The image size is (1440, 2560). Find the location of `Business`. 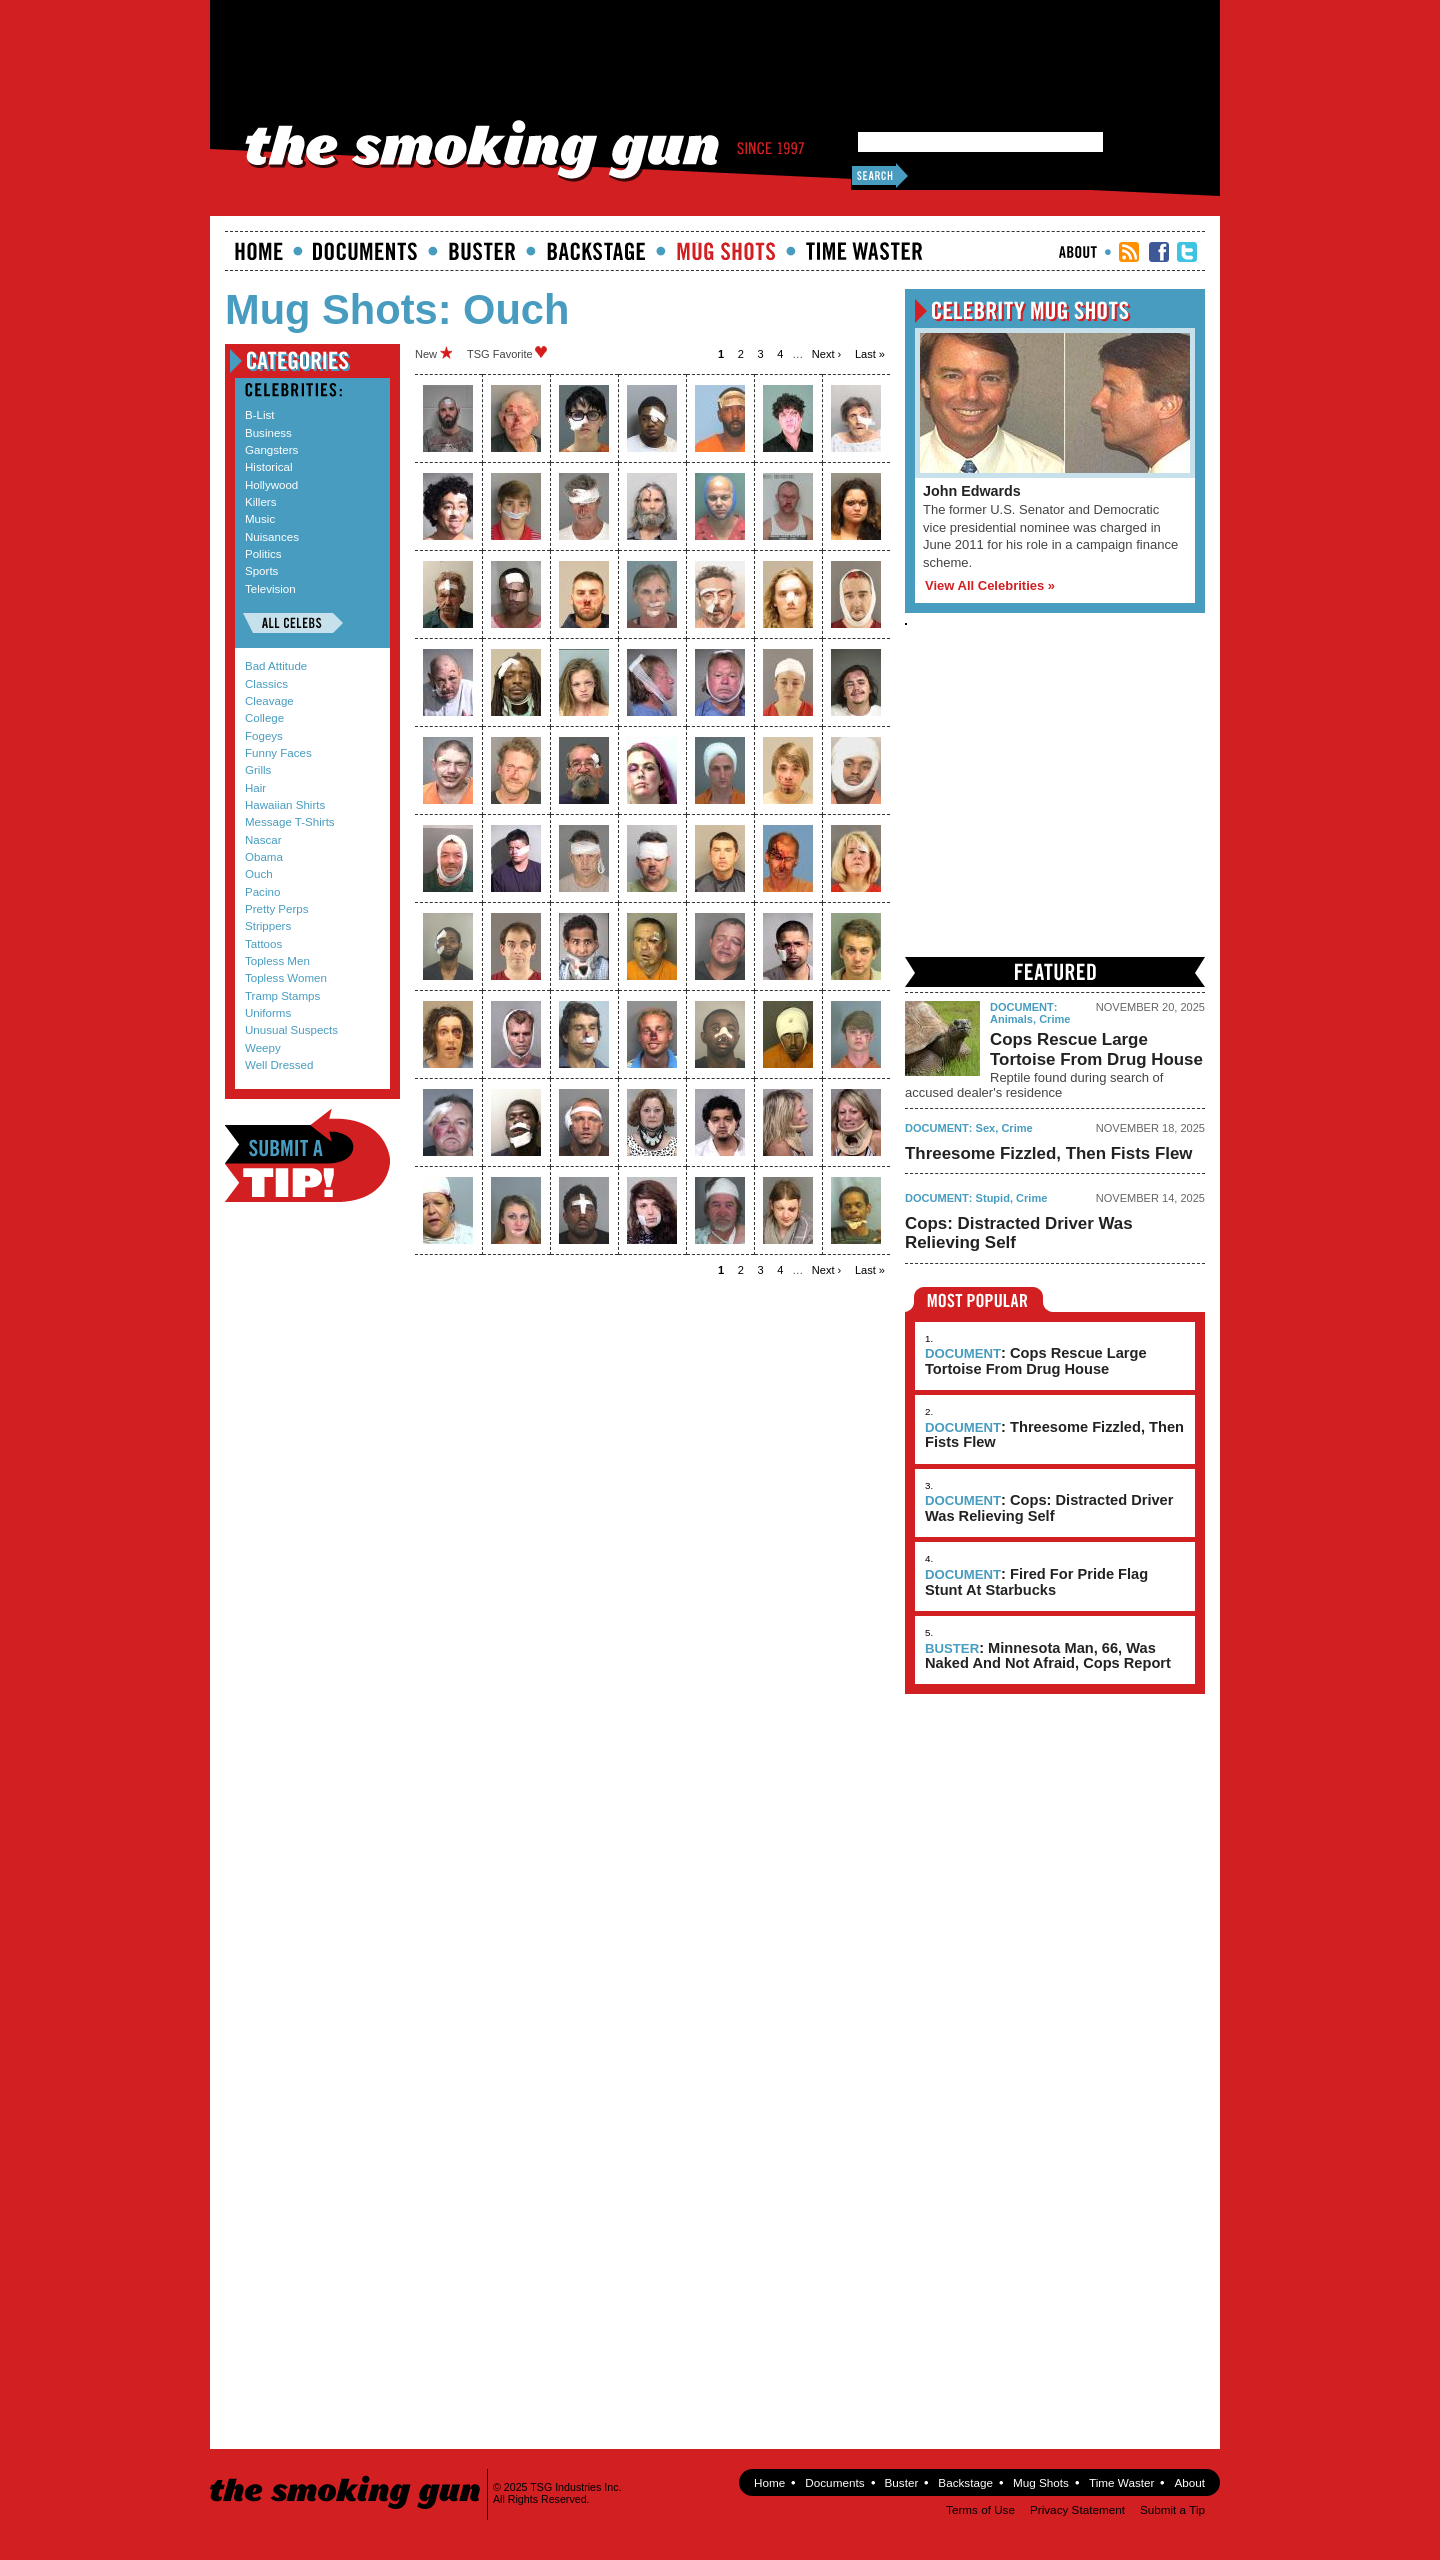

Business is located at coordinates (268, 433).